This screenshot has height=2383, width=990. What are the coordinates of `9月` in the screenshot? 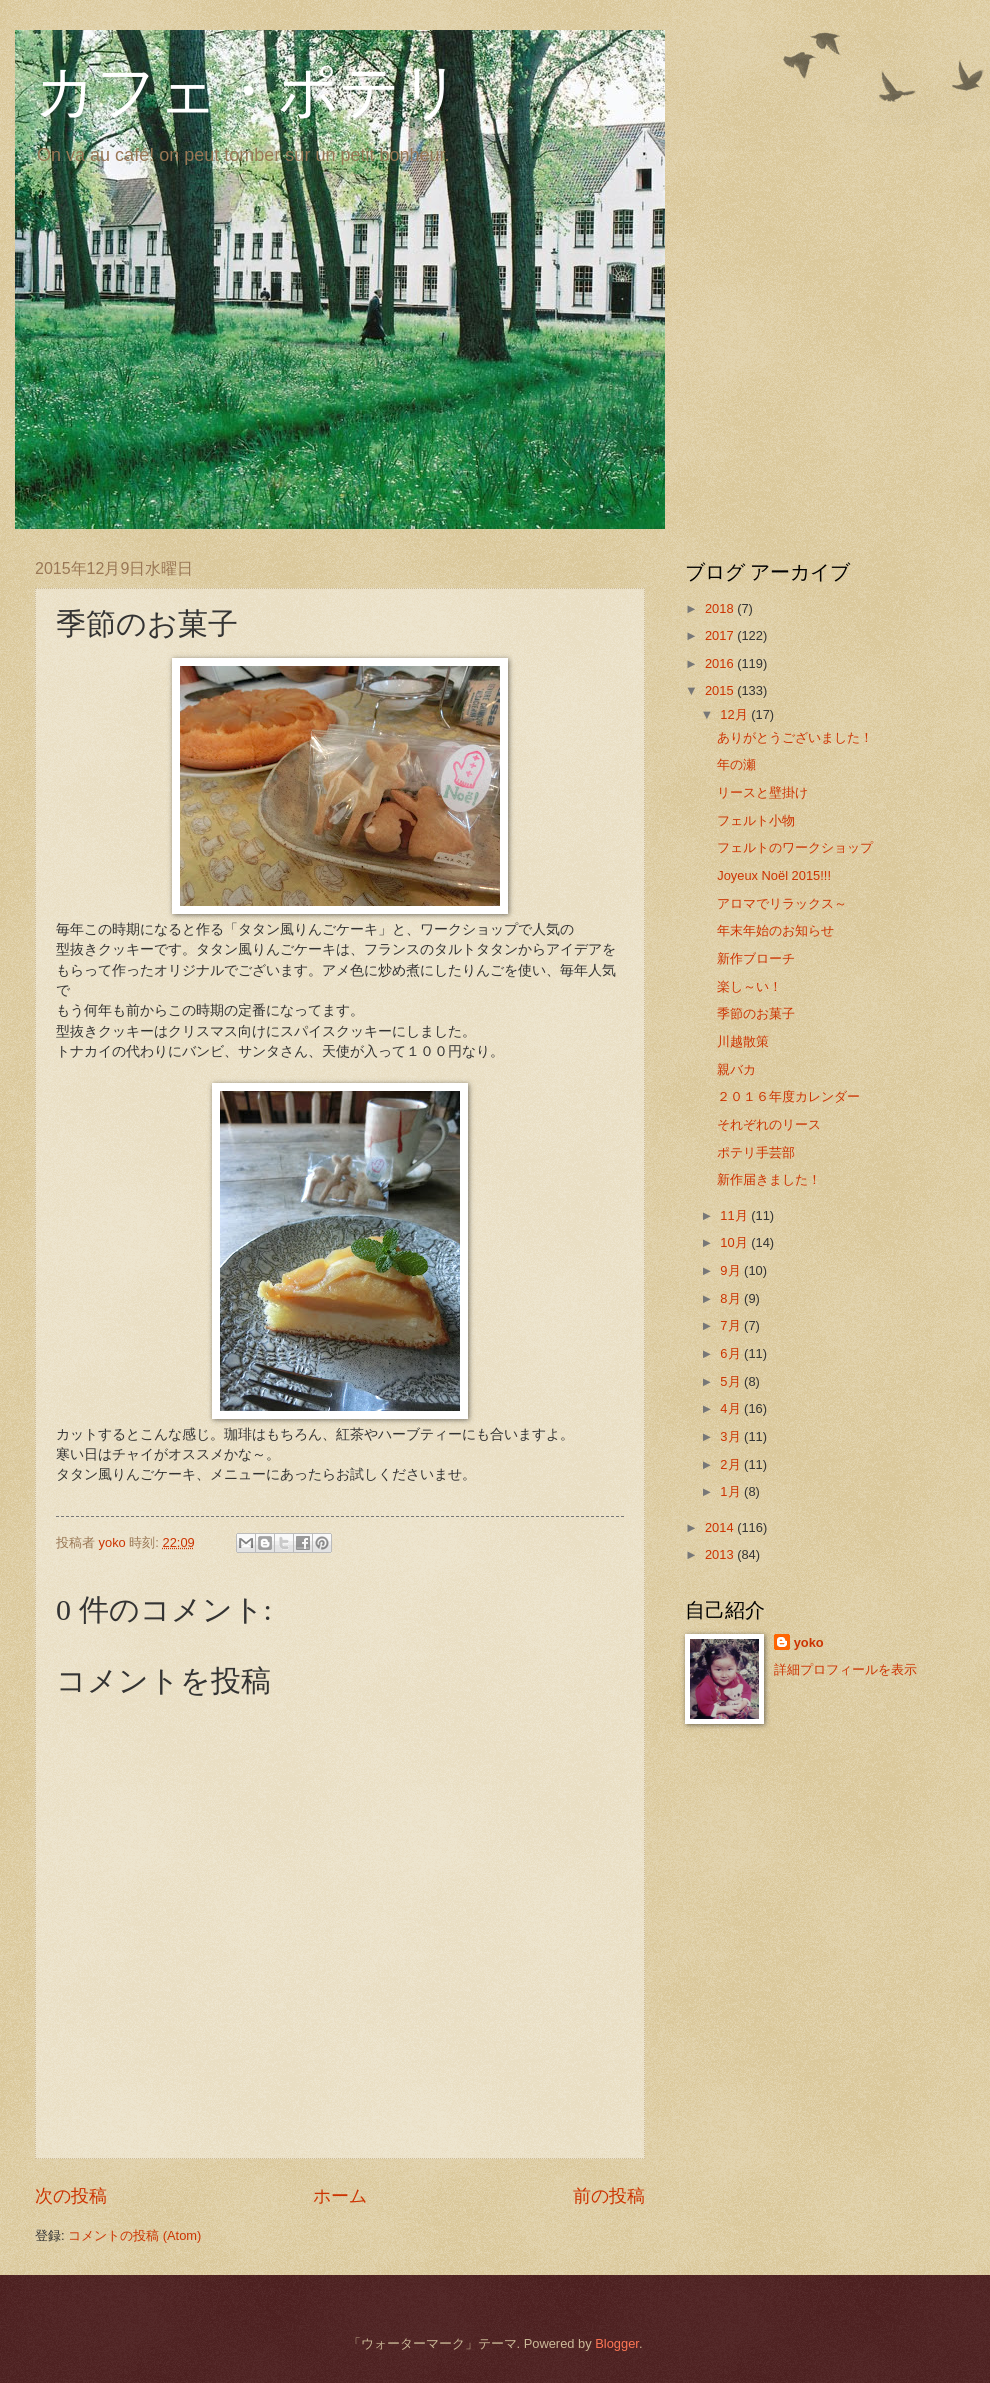 It's located at (732, 1270).